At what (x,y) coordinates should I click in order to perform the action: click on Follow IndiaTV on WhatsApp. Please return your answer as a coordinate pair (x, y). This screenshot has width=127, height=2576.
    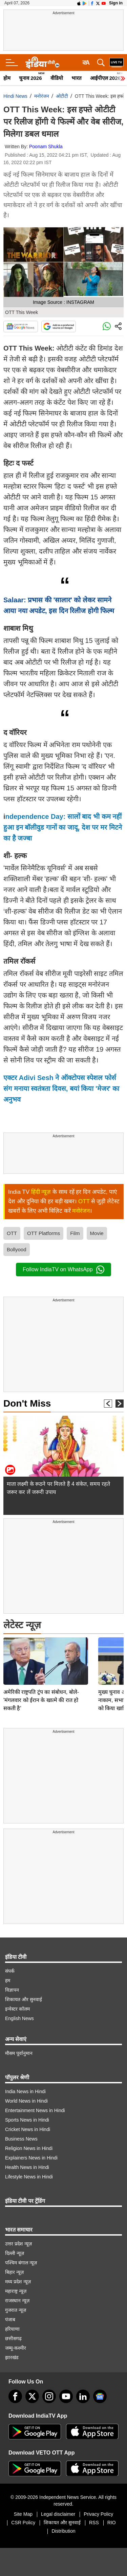
    Looking at the image, I should click on (63, 1269).